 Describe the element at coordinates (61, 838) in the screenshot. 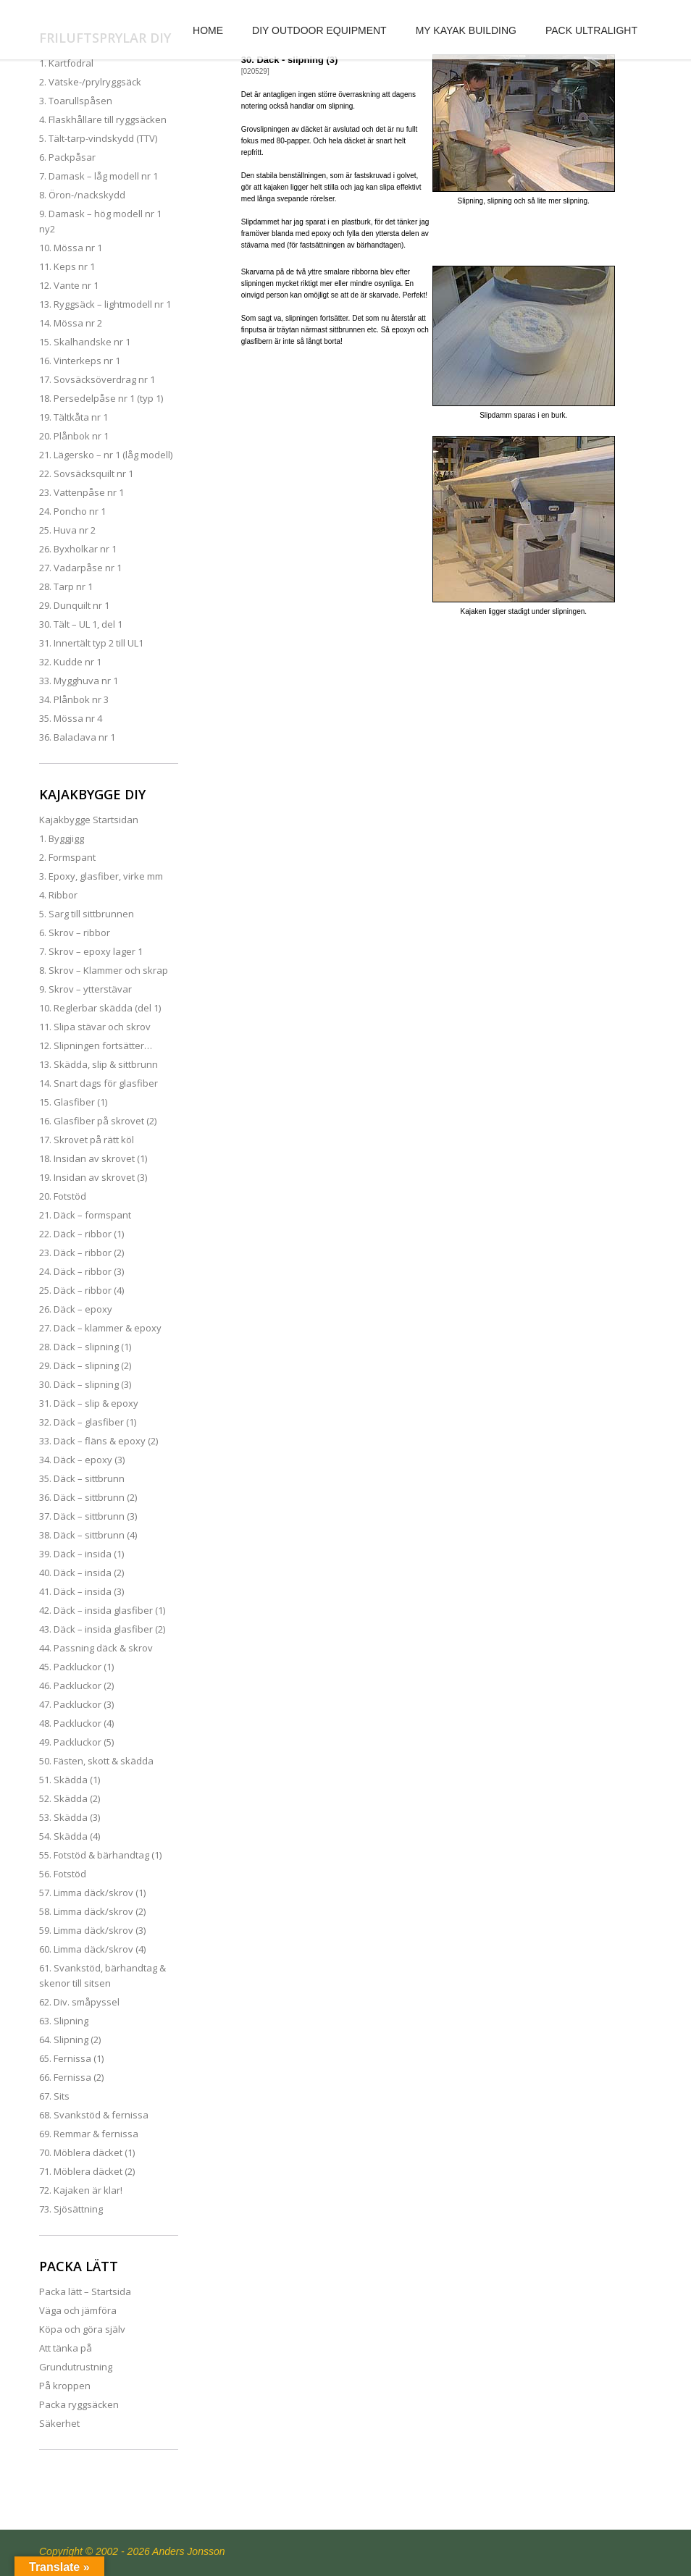

I see `1. Byggjigg` at that location.